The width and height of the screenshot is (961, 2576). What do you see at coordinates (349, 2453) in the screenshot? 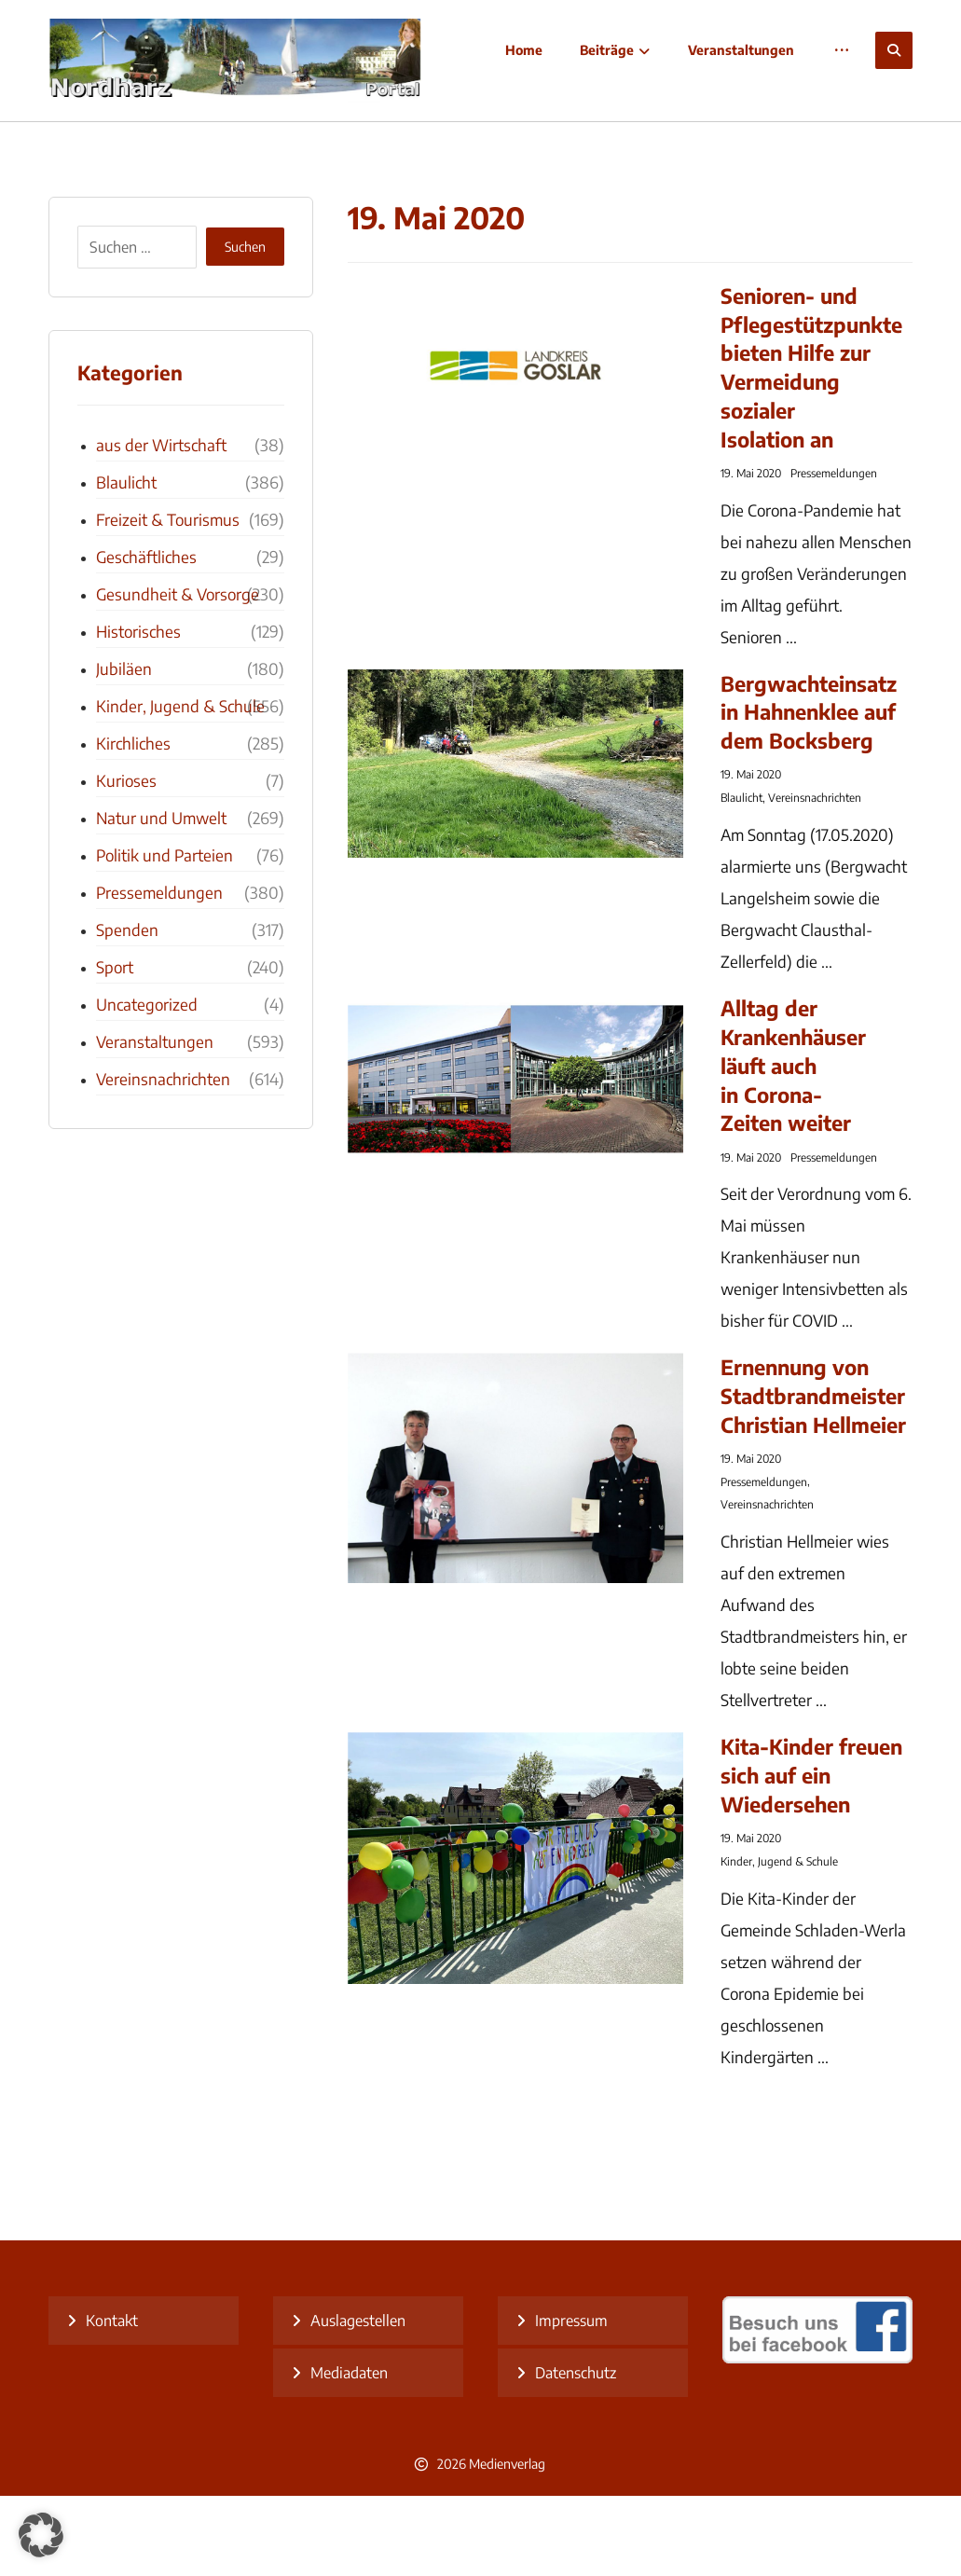
I see `Mediadaten` at bounding box center [349, 2453].